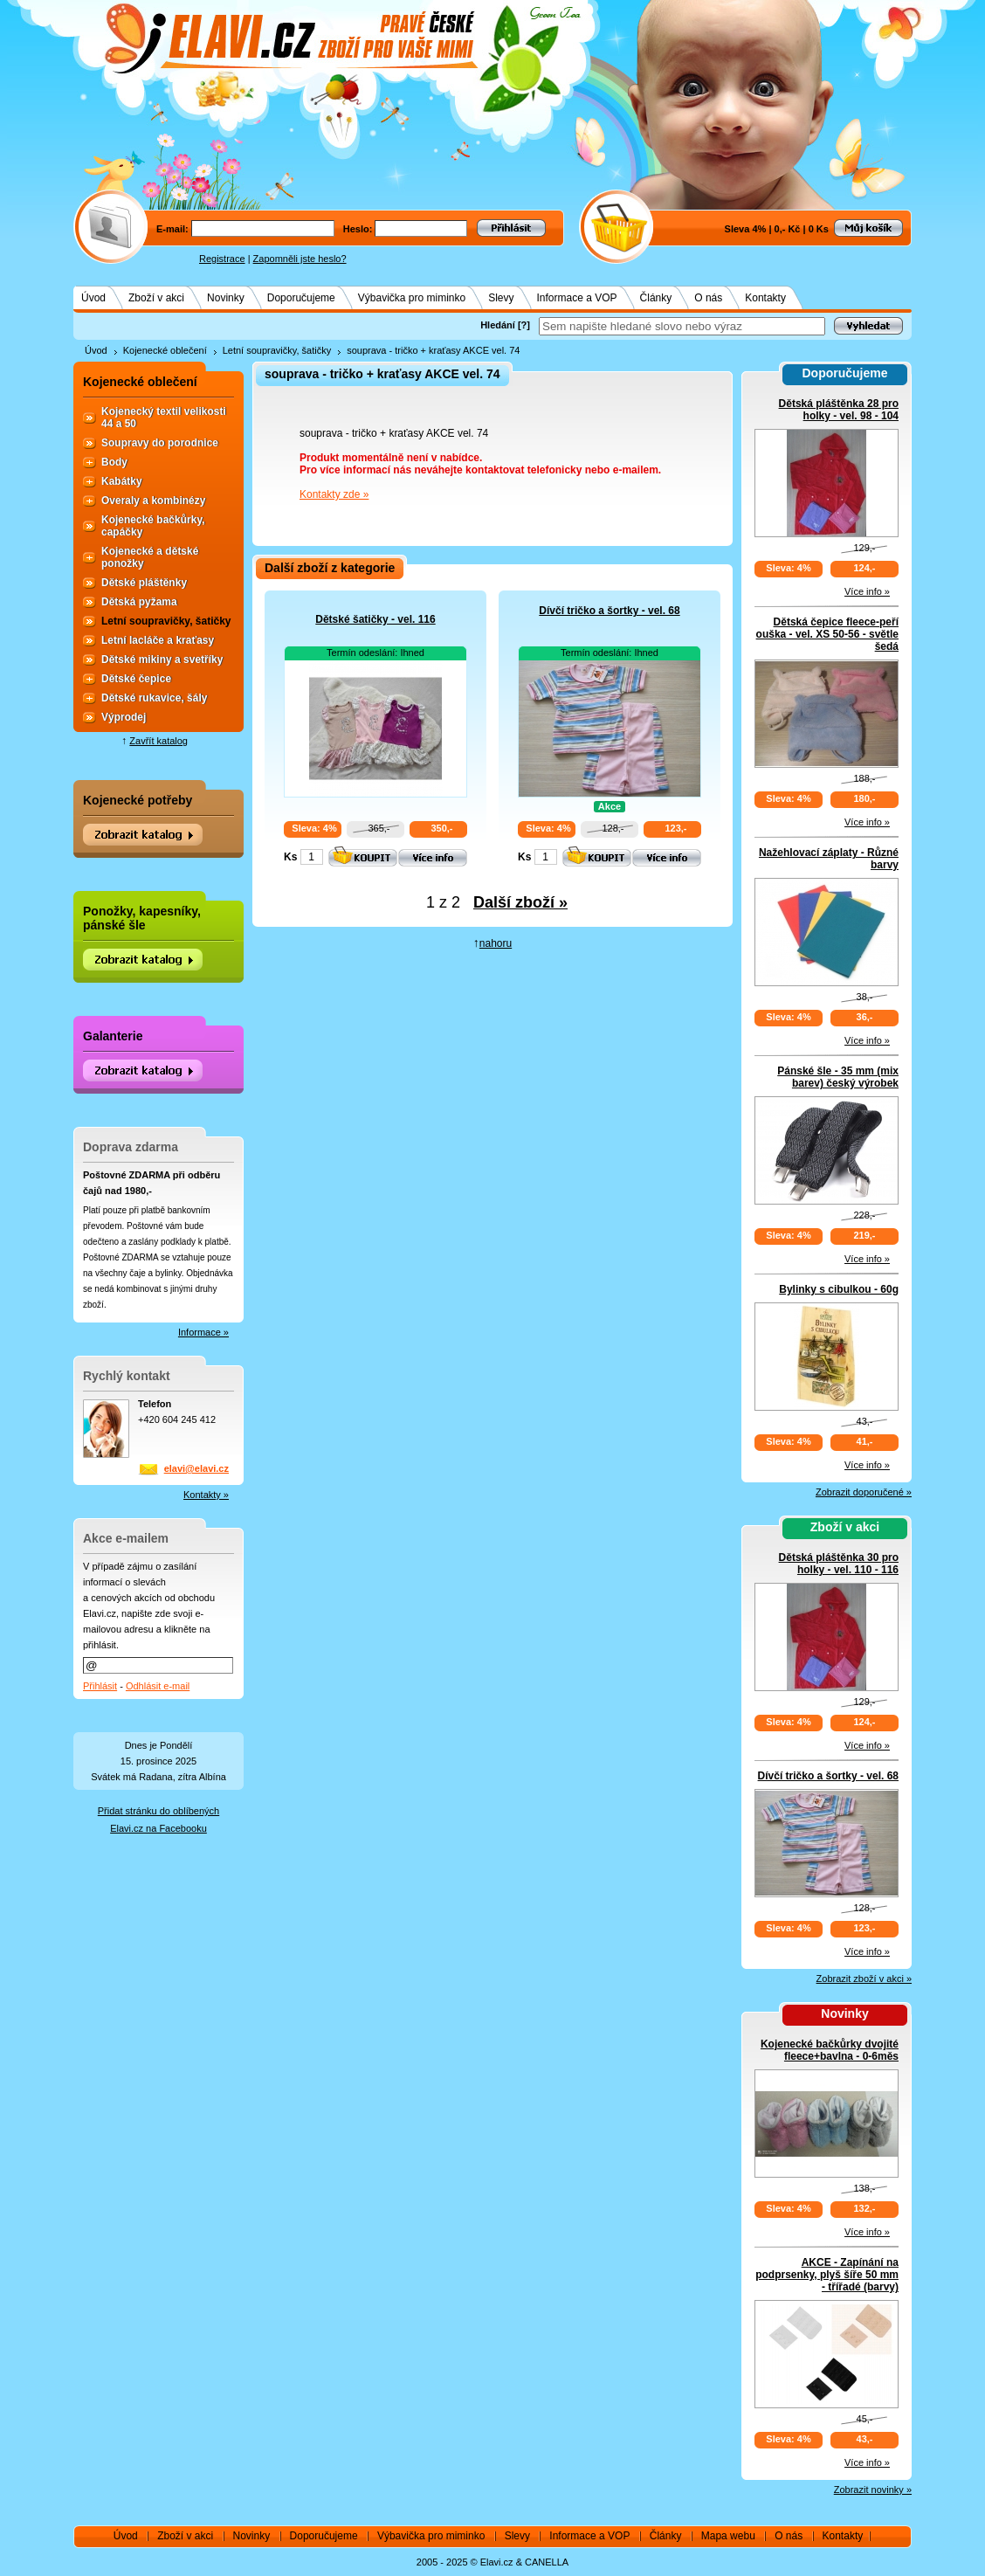 Image resolution: width=985 pixels, height=2576 pixels. Describe the element at coordinates (157, 1686) in the screenshot. I see `Odhlásit e-mail` at that location.